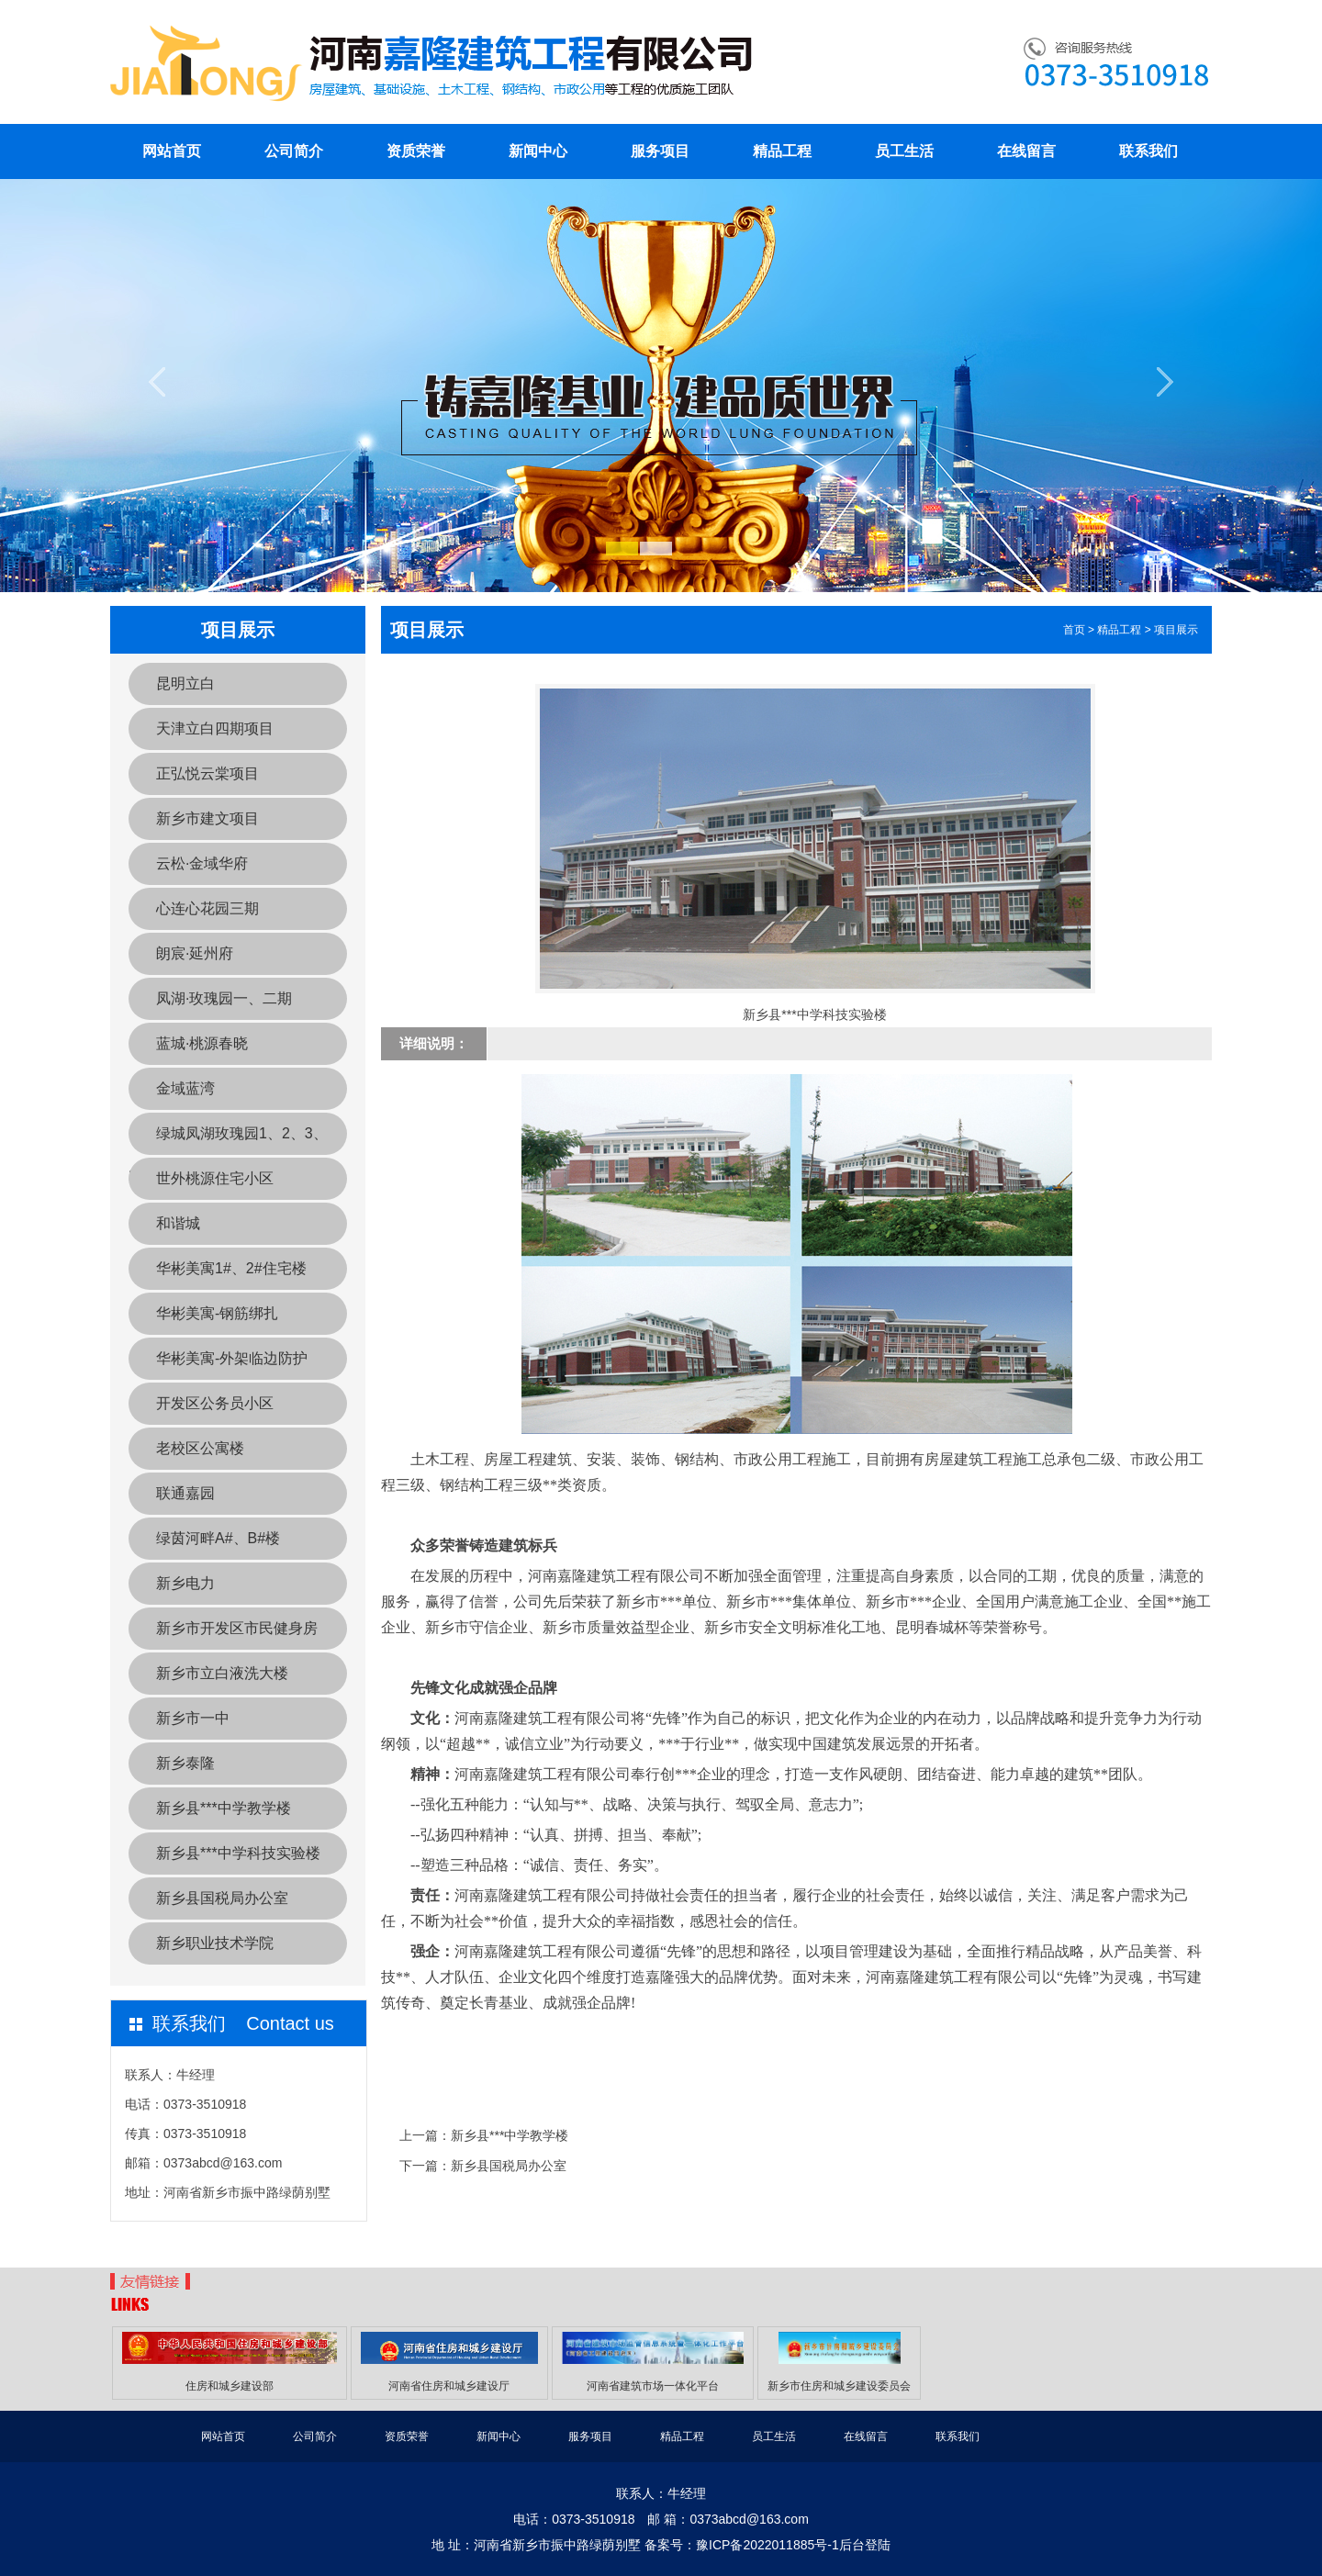  What do you see at coordinates (1026, 151) in the screenshot?
I see `在线留言` at bounding box center [1026, 151].